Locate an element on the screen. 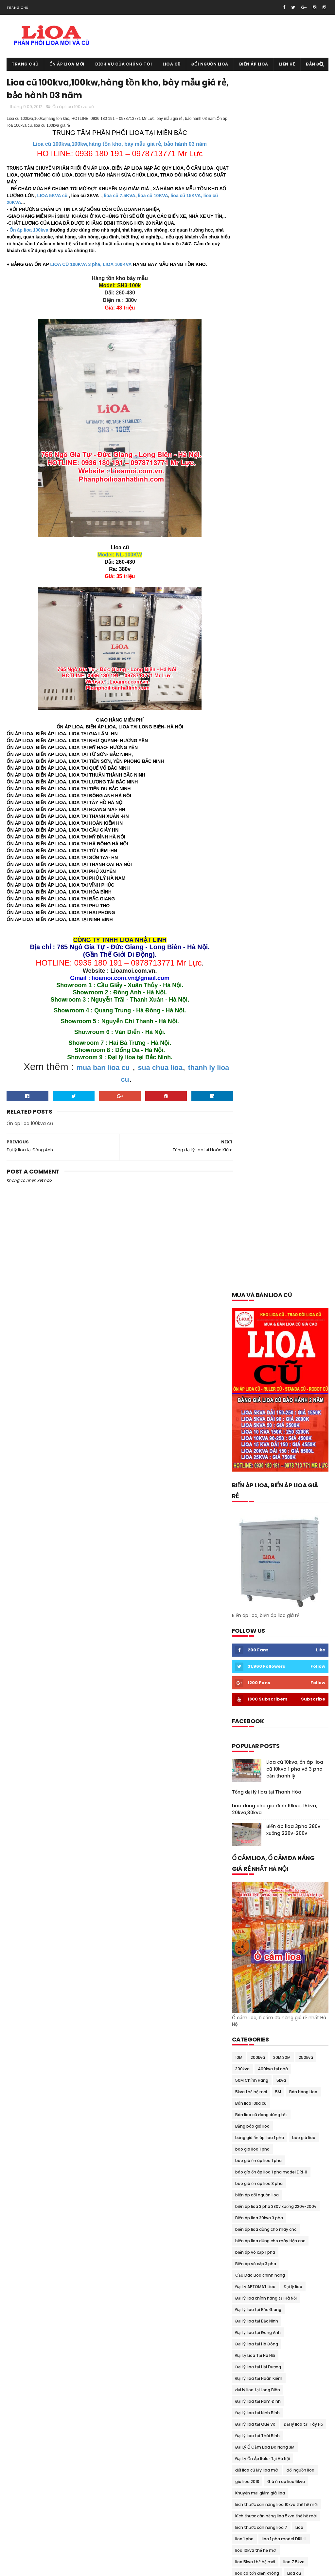 This screenshot has width=335, height=2576. Quạt thông gió lioa is located at coordinates (280, 1852).